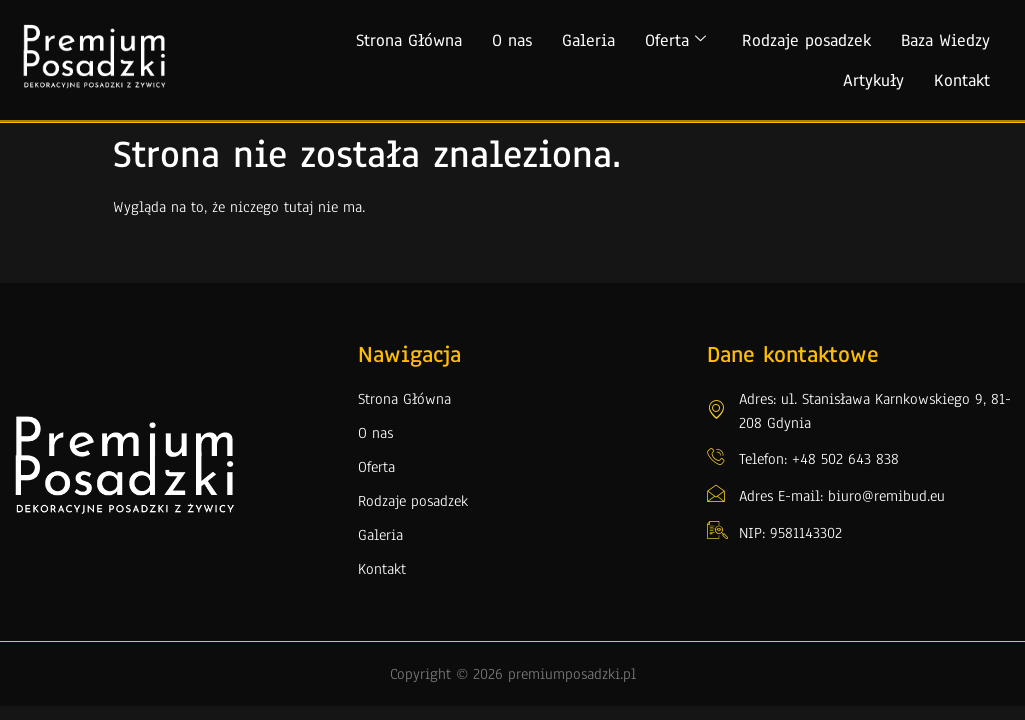  I want to click on Strona Główna, so click(409, 40).